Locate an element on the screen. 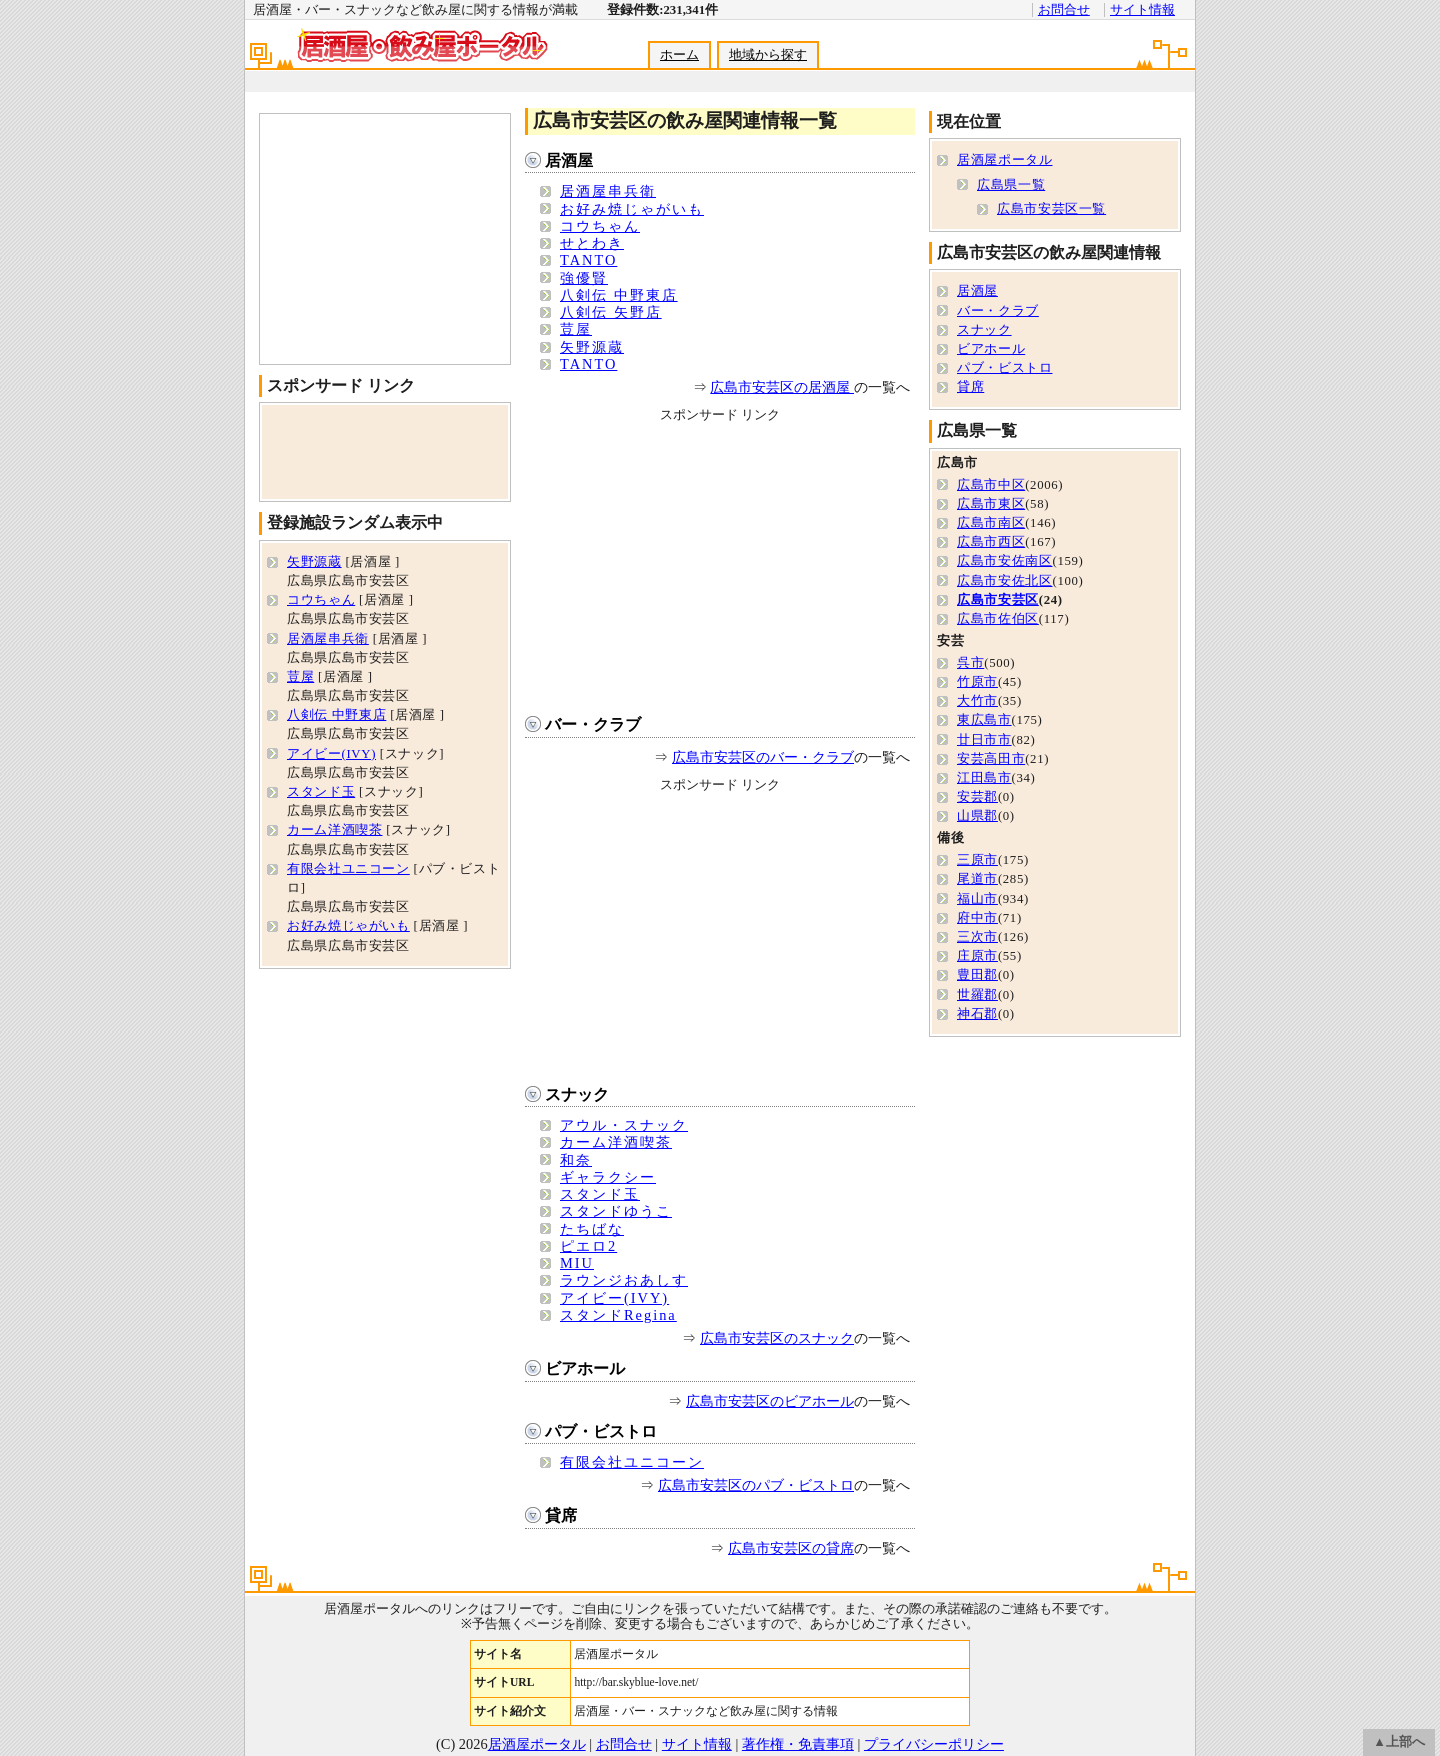 This screenshot has height=1756, width=1440. TANTO is located at coordinates (588, 260).